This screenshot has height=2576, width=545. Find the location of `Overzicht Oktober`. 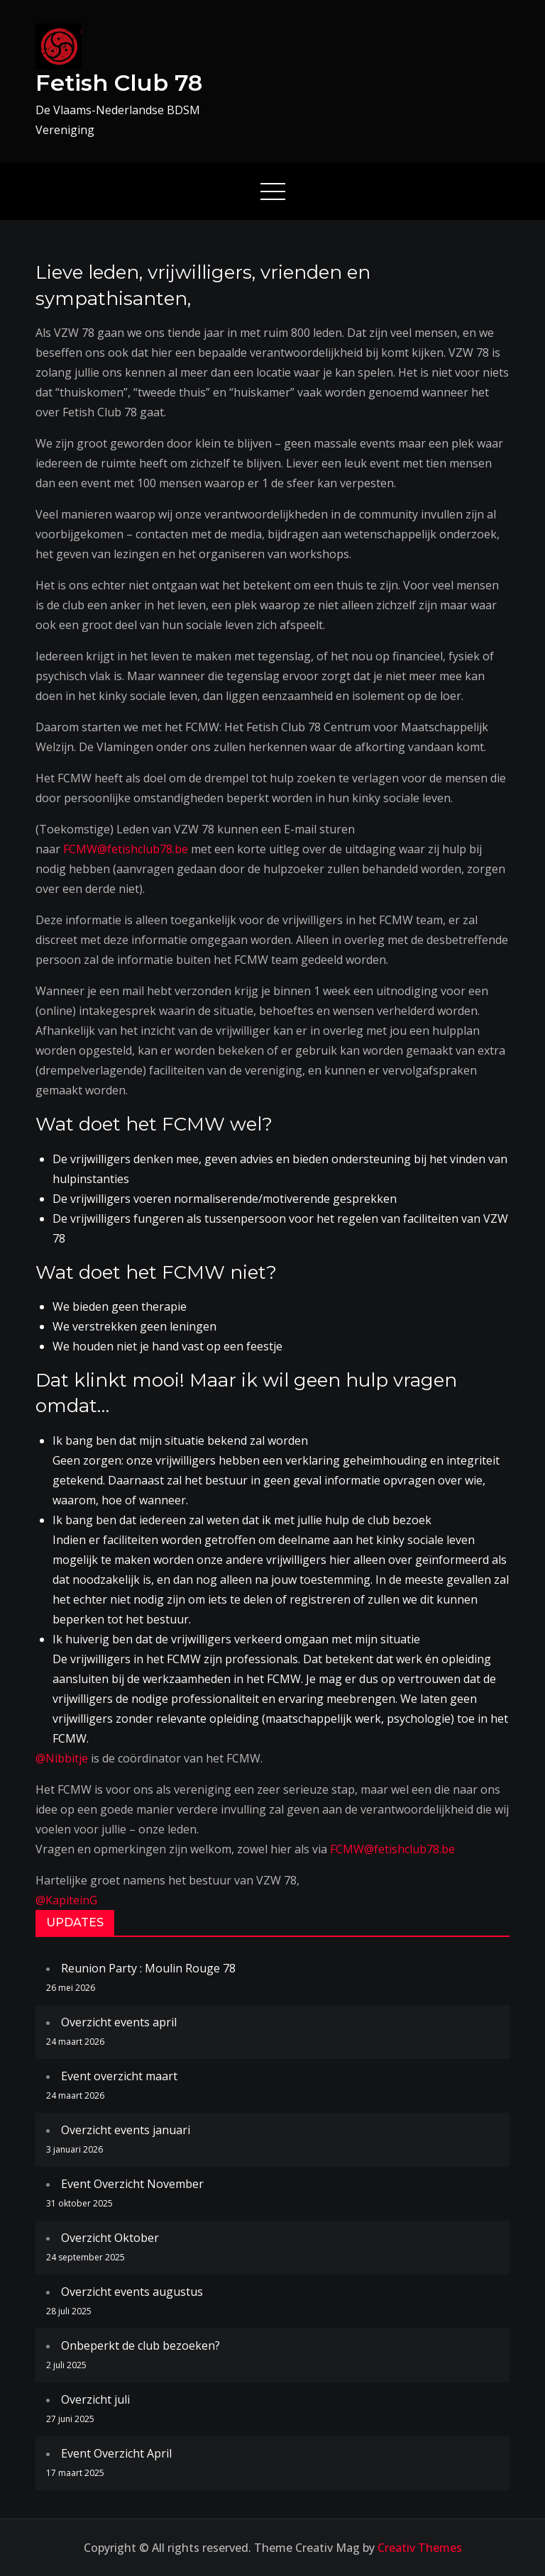

Overzicht Oktober is located at coordinates (110, 2237).